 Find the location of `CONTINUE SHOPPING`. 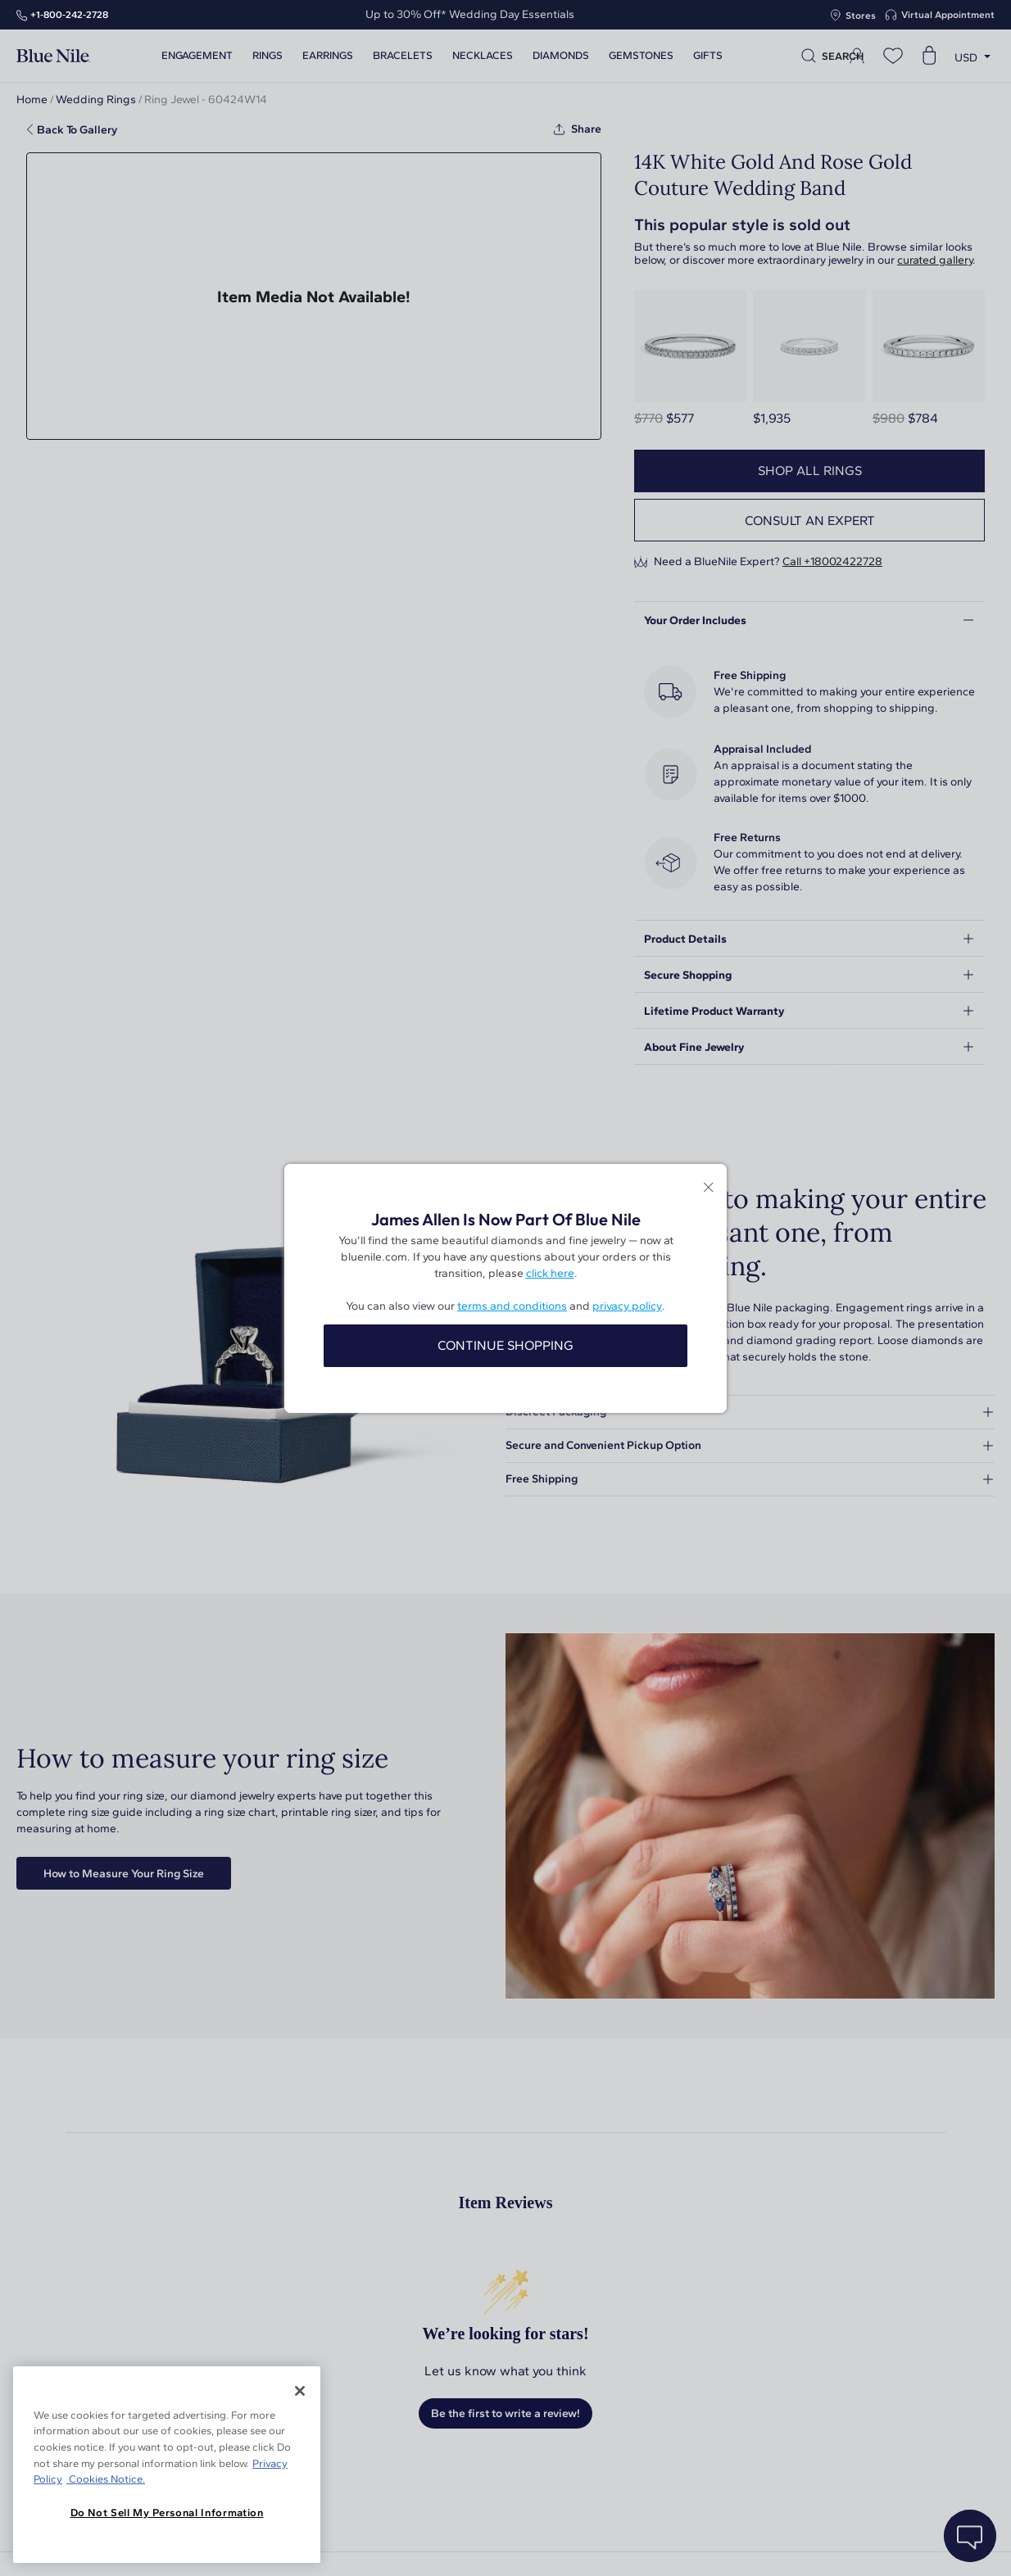

CONTINUE SHOPPING is located at coordinates (505, 1345).